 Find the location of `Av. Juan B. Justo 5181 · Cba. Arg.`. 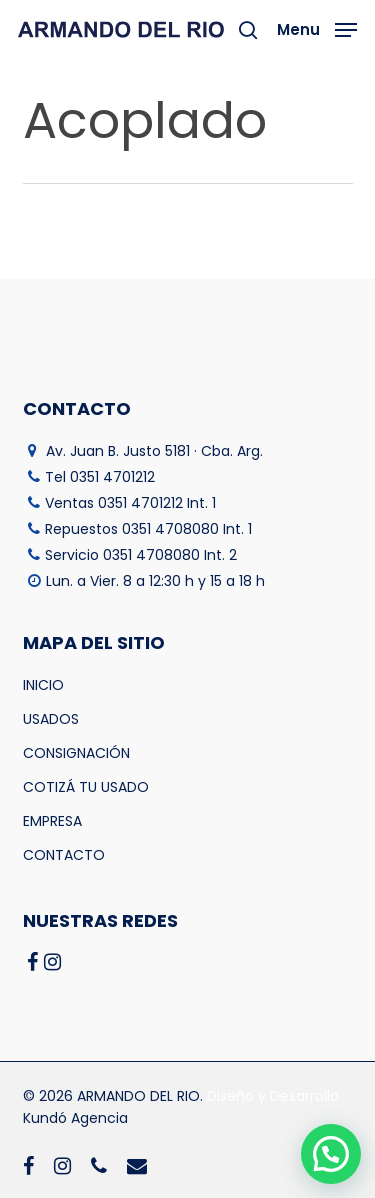

Av. Juan B. Justo 5181 · Cba. Arg. is located at coordinates (154, 451).